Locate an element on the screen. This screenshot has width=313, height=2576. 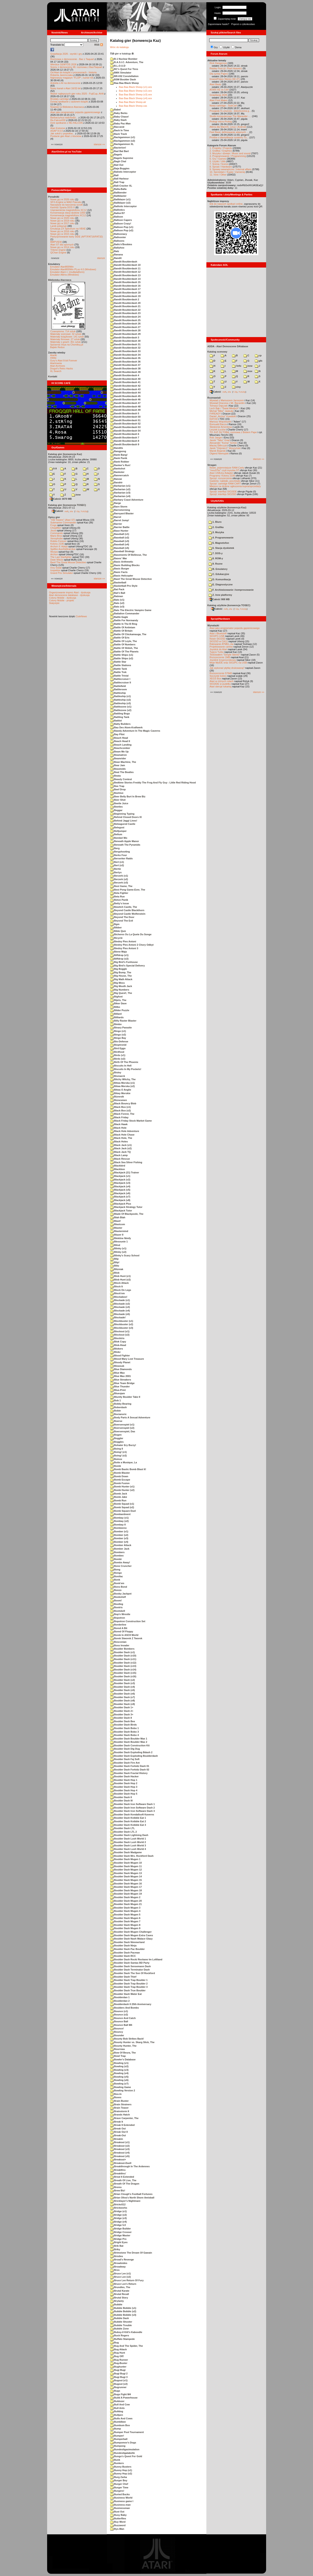
Borek In ASCII World is located at coordinates (124, 1635).